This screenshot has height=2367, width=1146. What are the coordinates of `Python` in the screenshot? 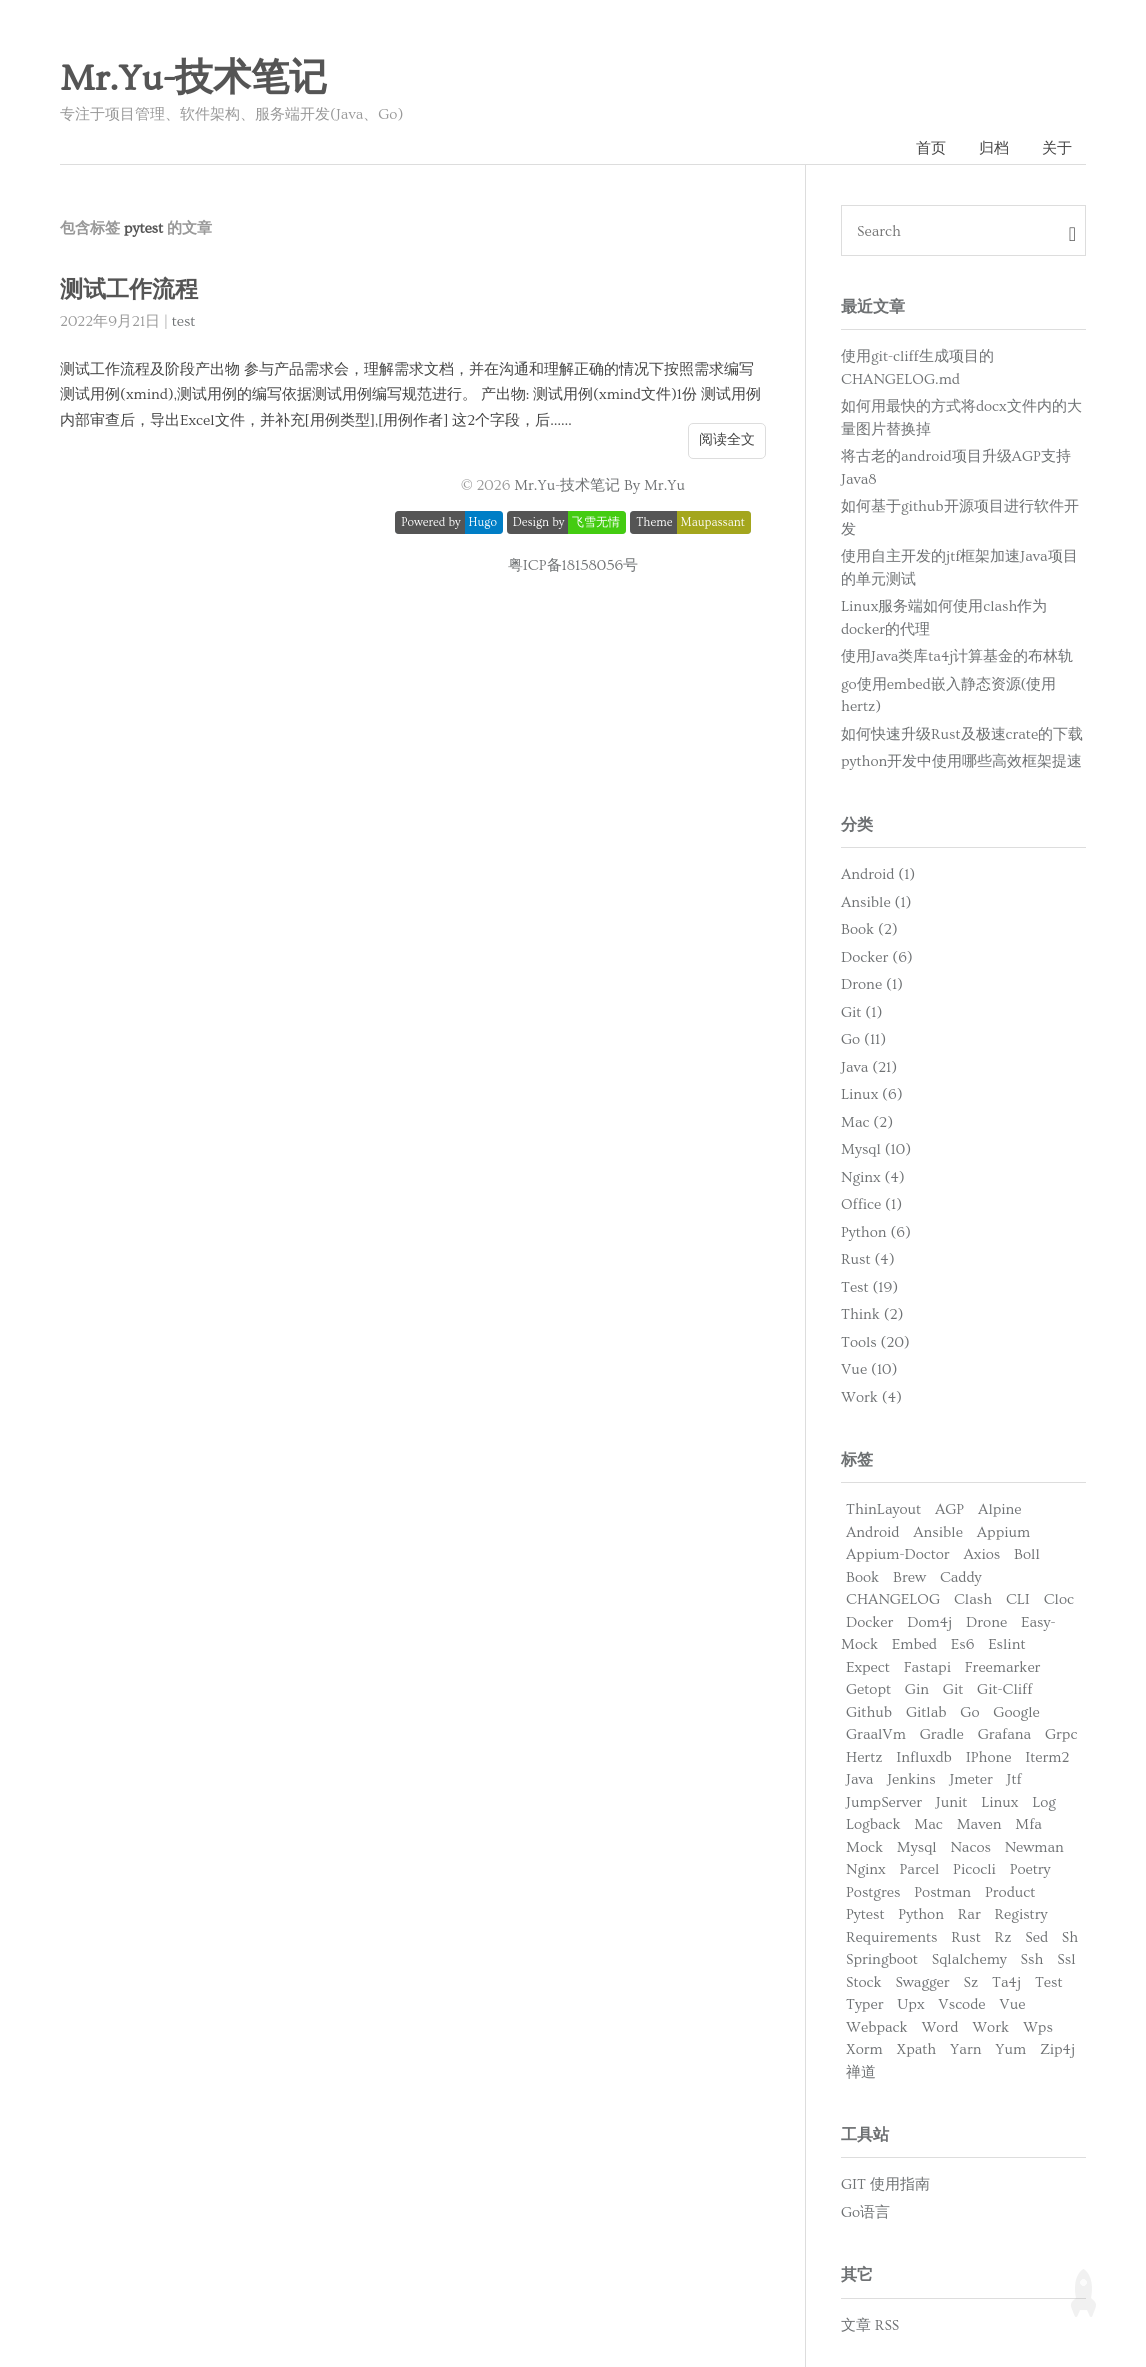 It's located at (921, 1914).